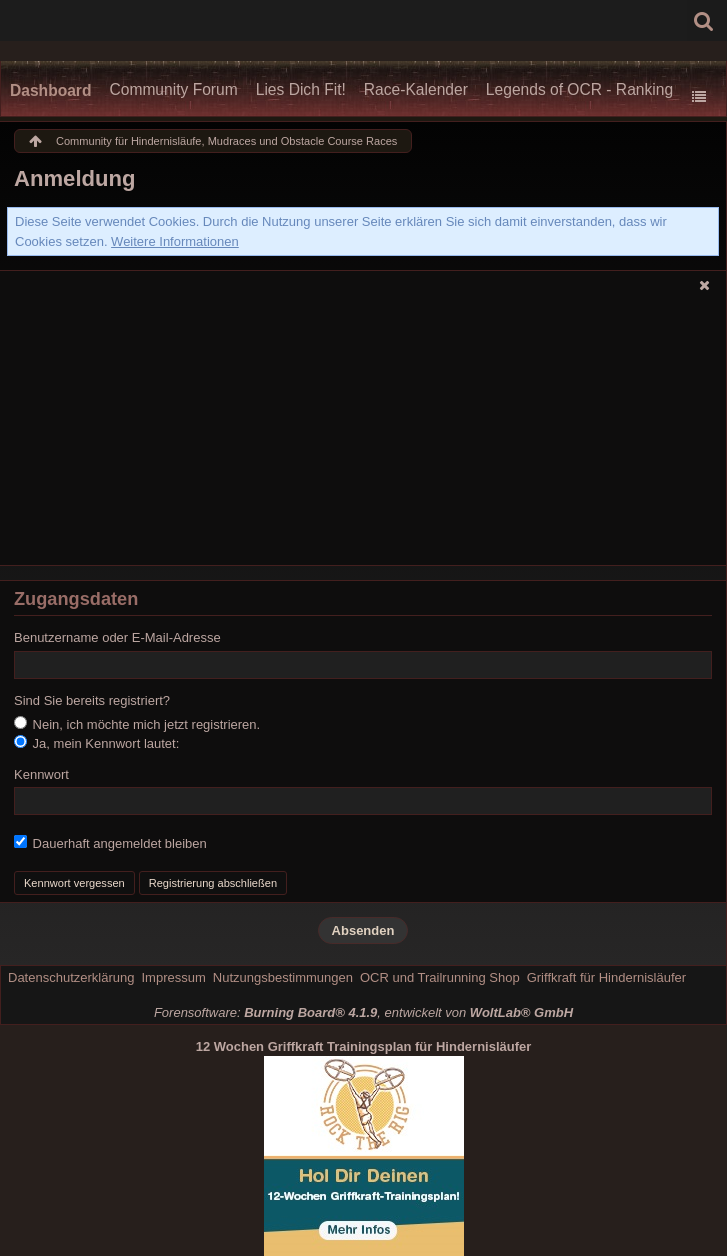  I want to click on [Advertisement], so click(363, 435).